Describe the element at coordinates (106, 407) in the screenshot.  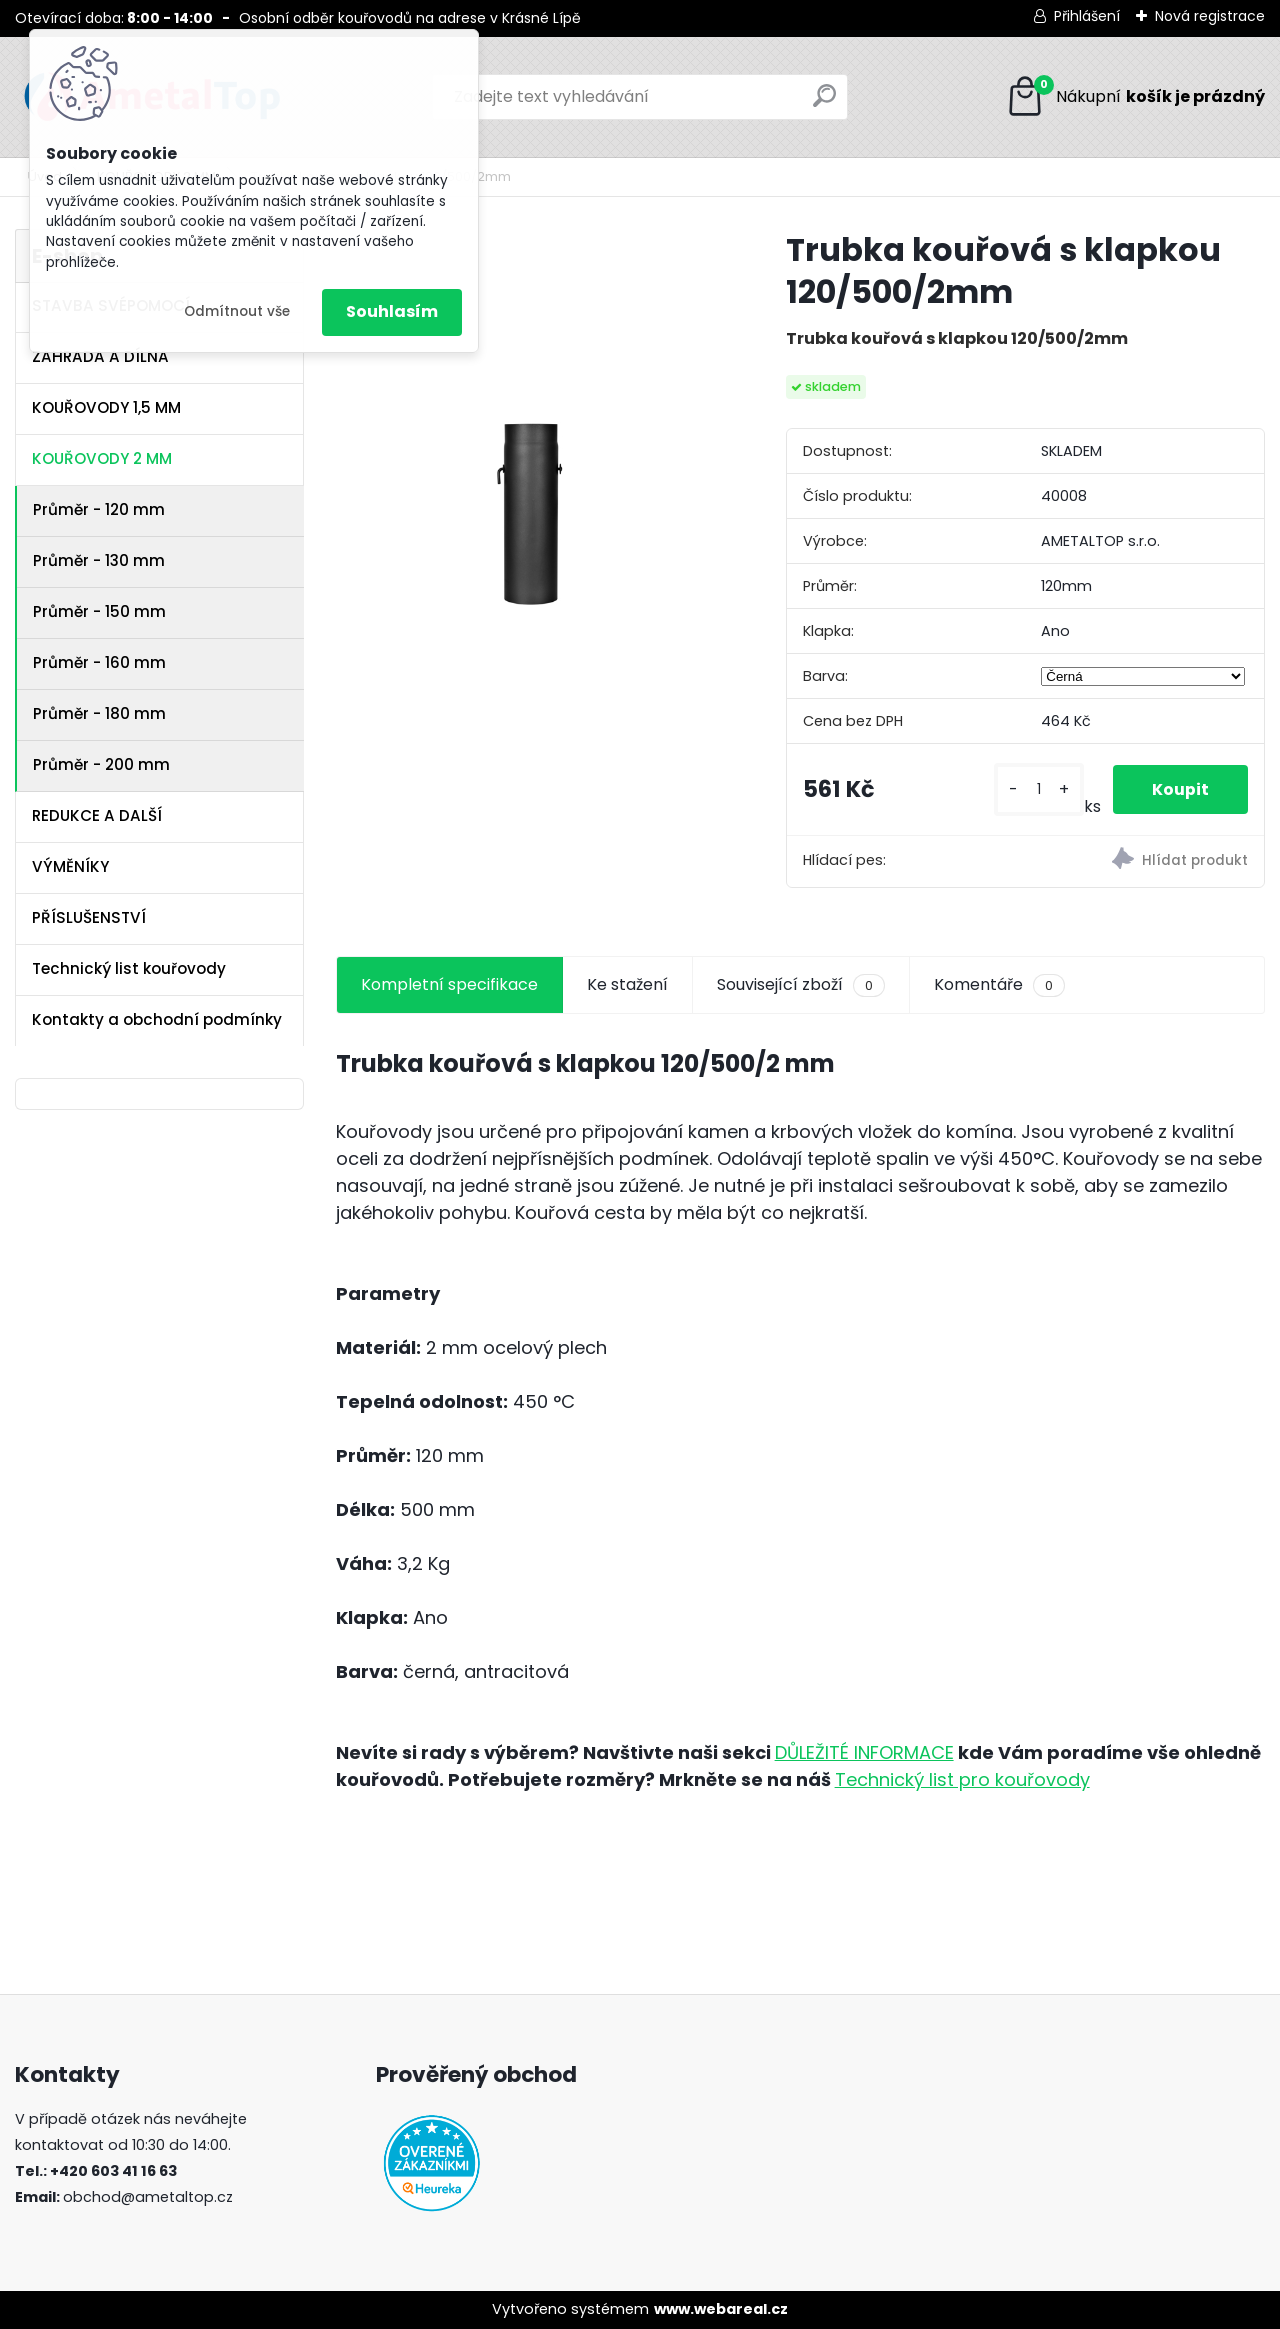
I see `KOUŘOVODY 1,5 MM` at that location.